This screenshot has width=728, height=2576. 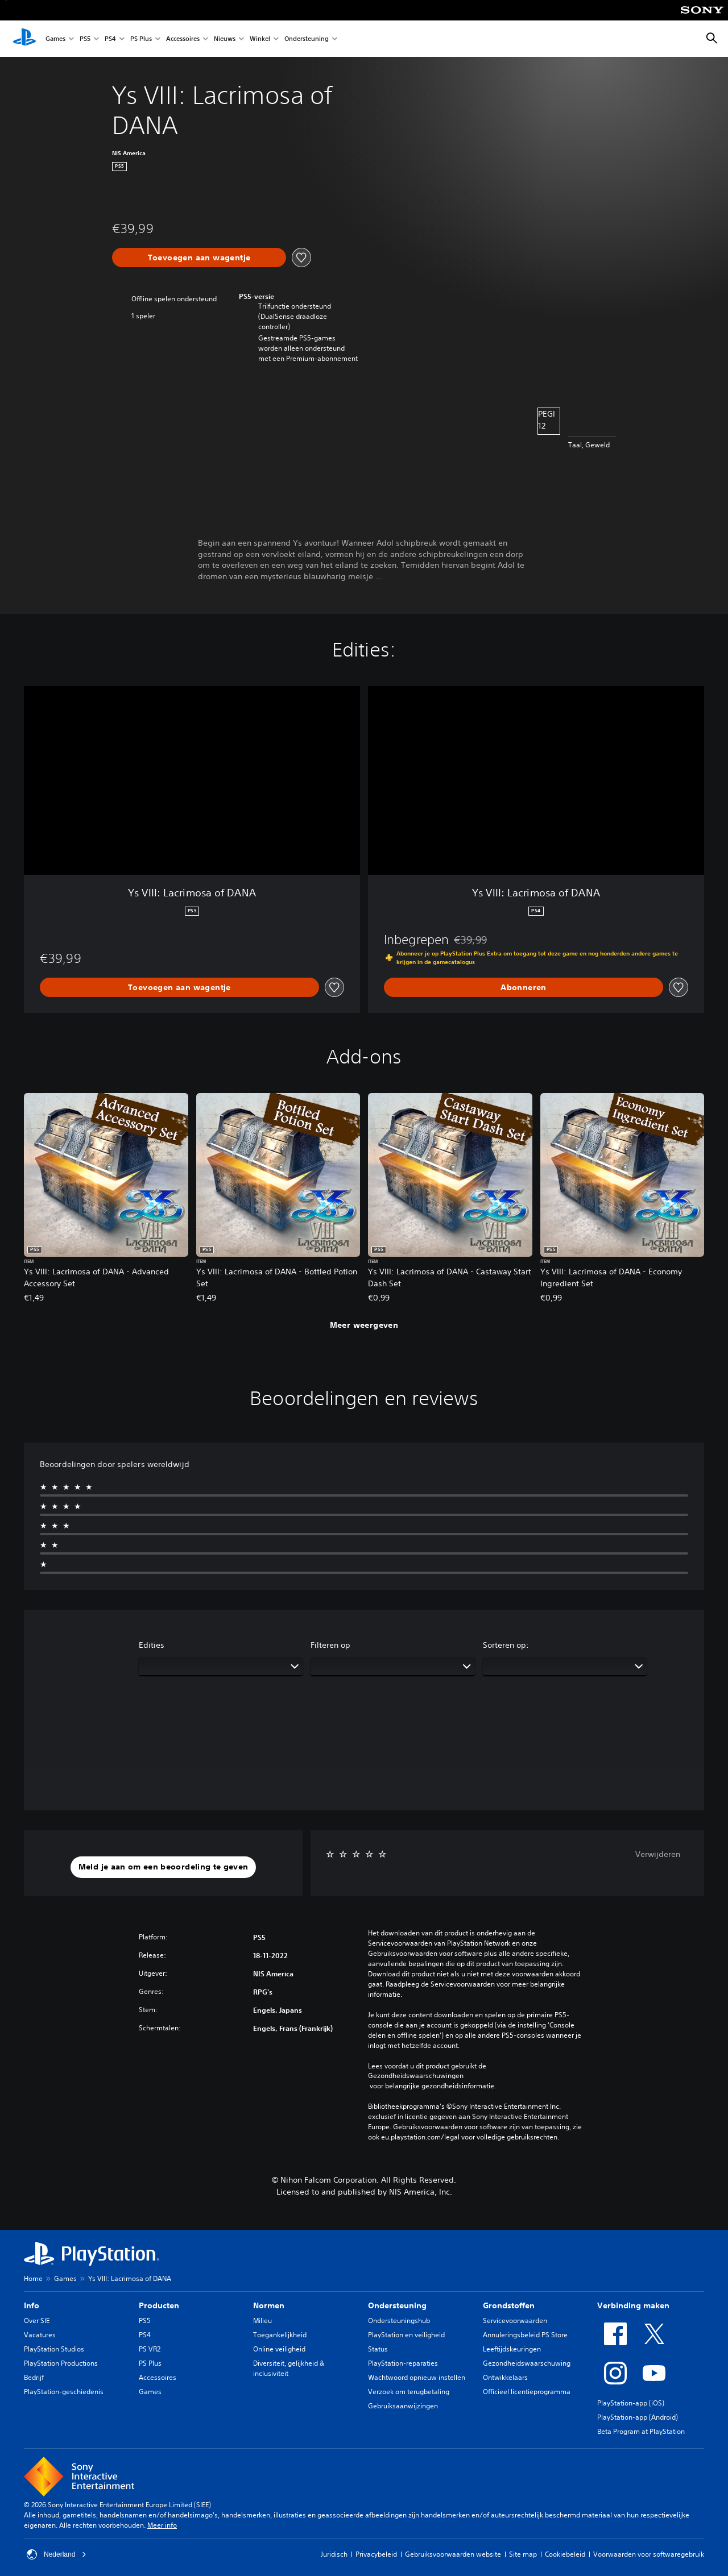 What do you see at coordinates (523, 2554) in the screenshot?
I see `Site map` at bounding box center [523, 2554].